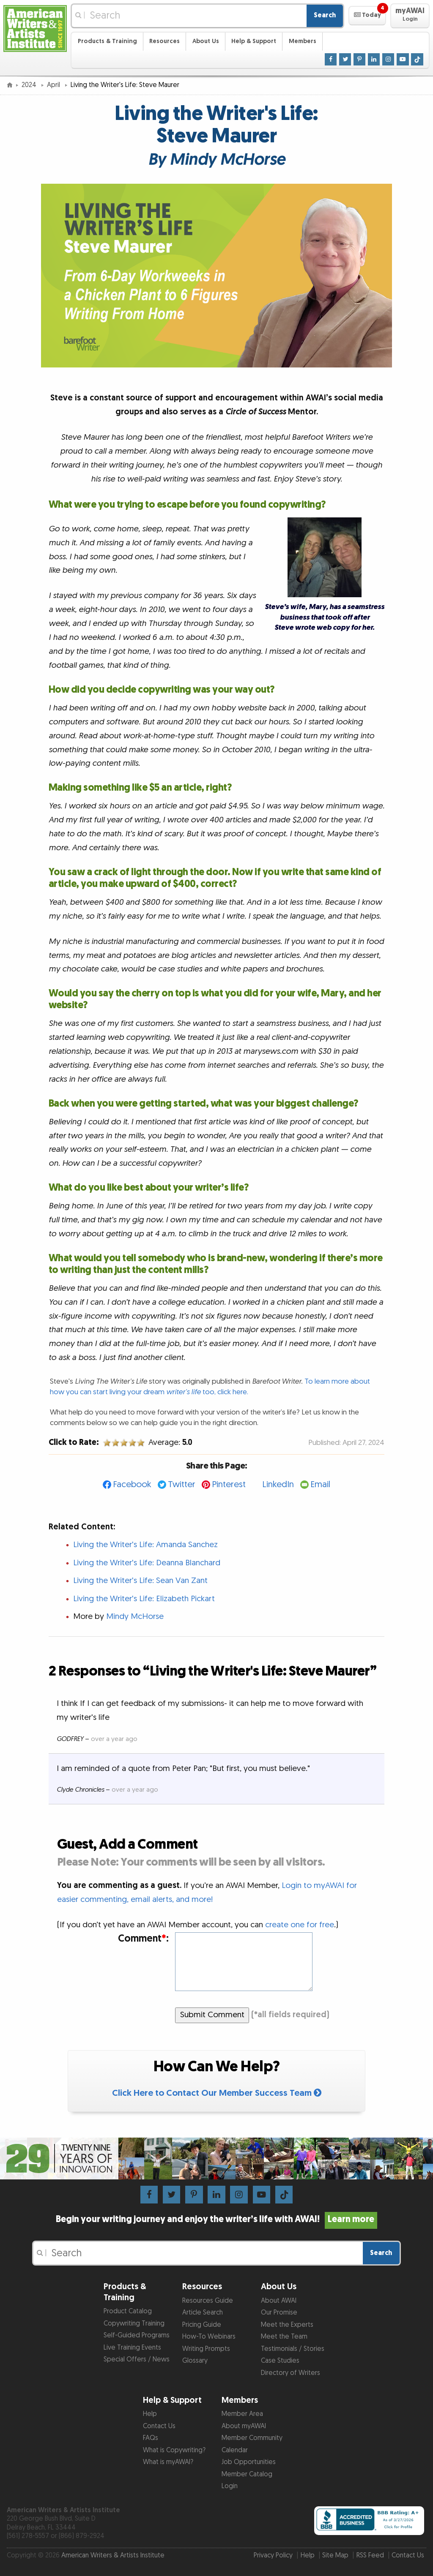 The height and width of the screenshot is (2576, 433). I want to click on Job Opportunities, so click(249, 2462).